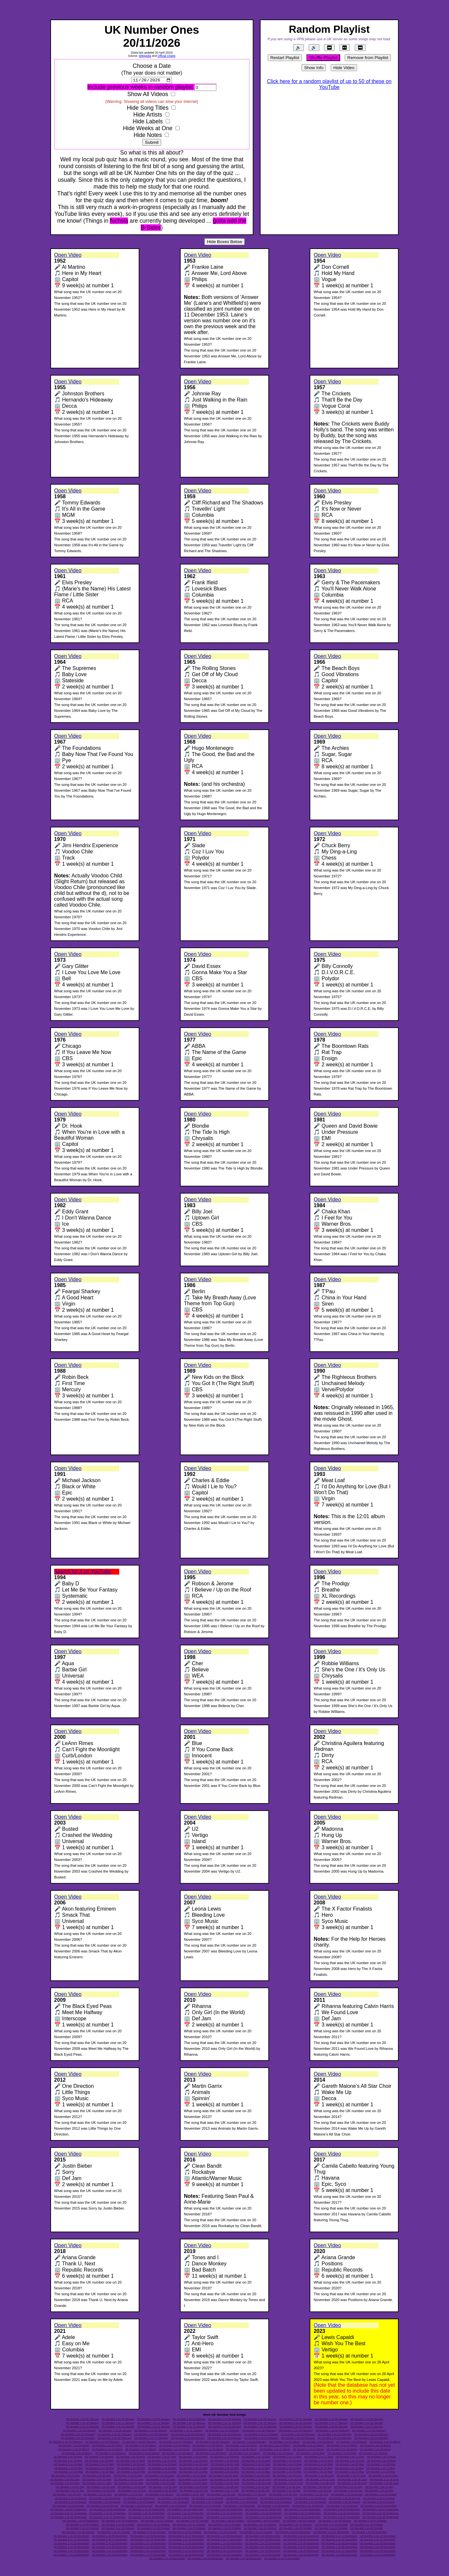 The image size is (449, 2576). I want to click on UK Number 1 on 08 February, so click(151, 2434).